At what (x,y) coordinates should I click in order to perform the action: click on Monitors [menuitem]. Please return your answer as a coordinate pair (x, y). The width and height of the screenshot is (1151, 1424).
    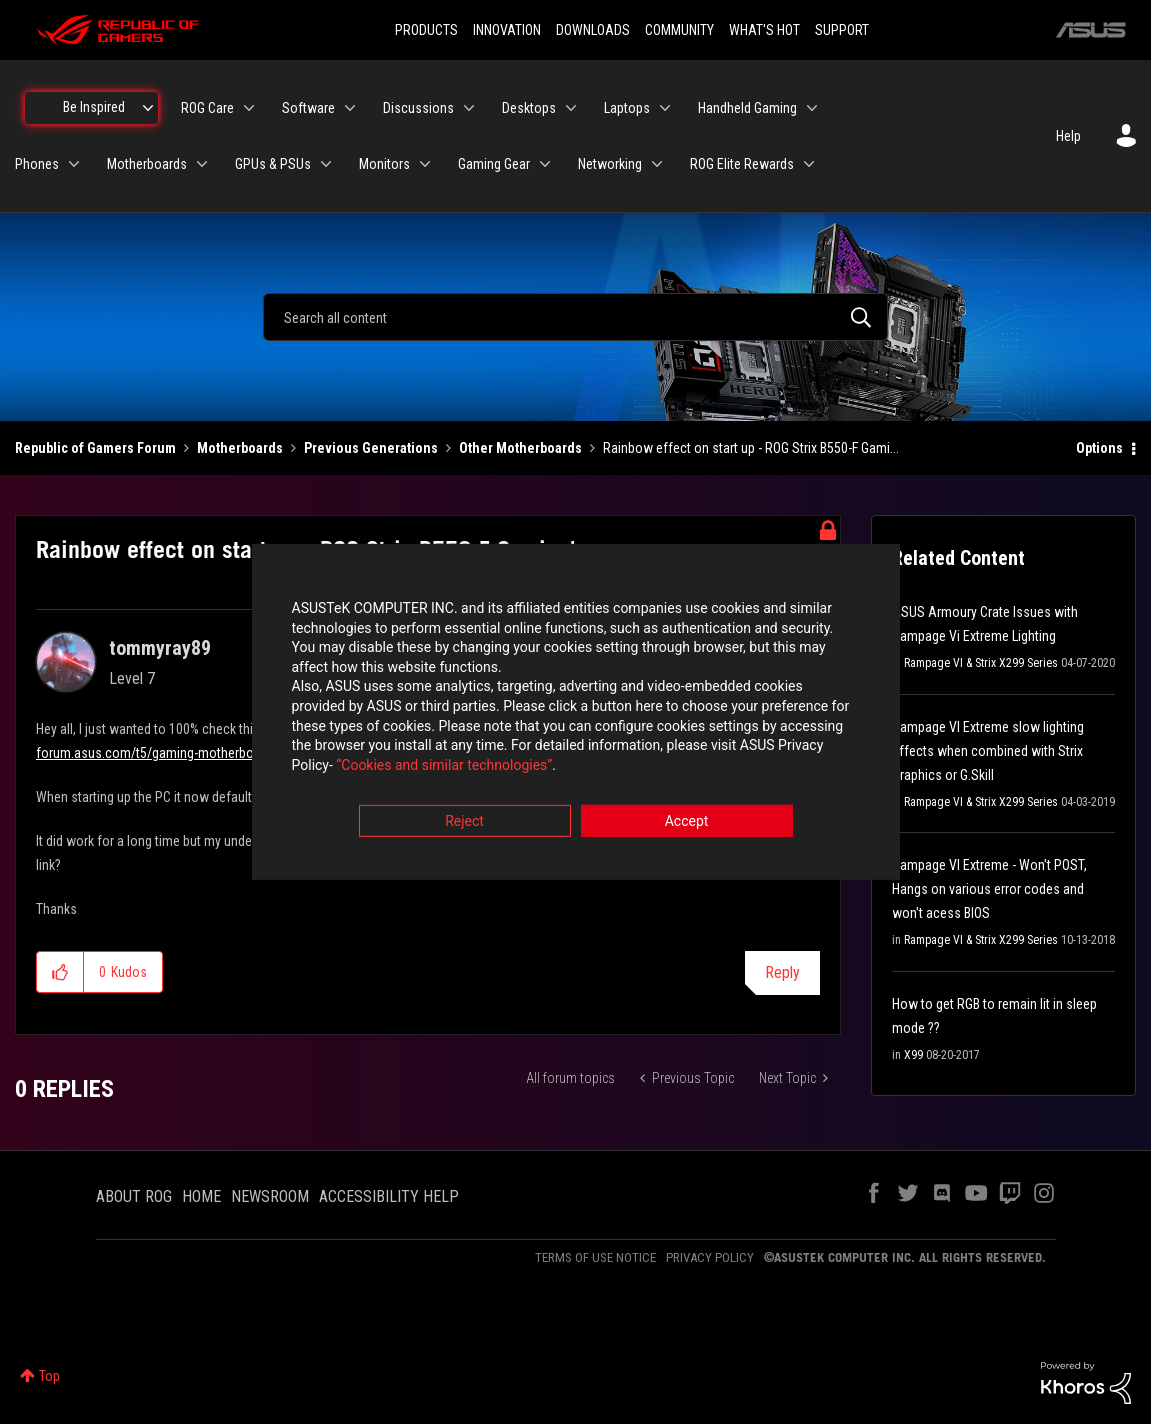
    Looking at the image, I should click on (384, 164).